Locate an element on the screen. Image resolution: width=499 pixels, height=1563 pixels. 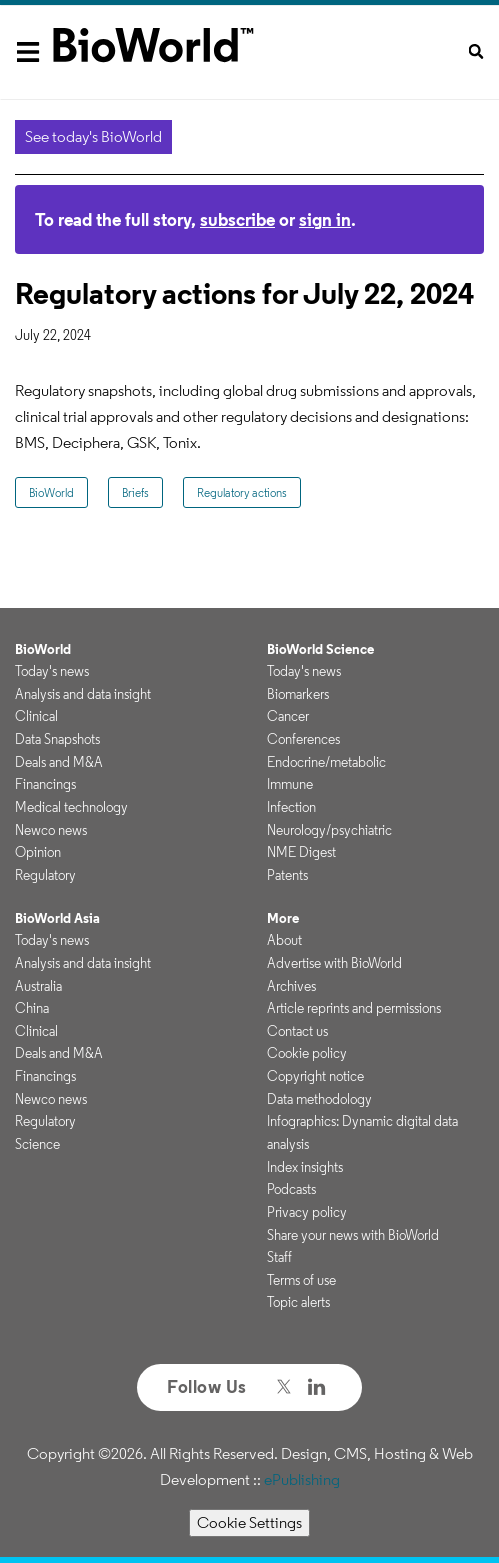
NME Digest is located at coordinates (301, 852).